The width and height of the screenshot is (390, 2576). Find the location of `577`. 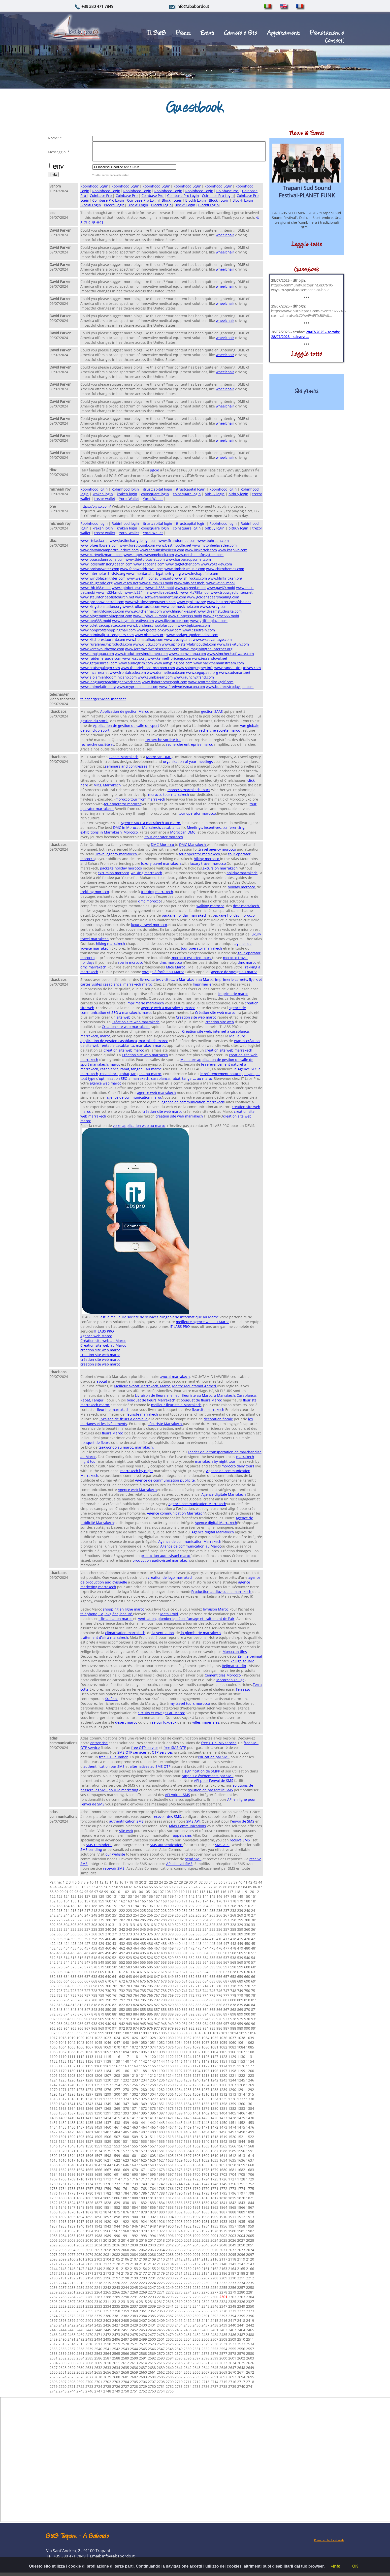

577 is located at coordinates (87, 1970).